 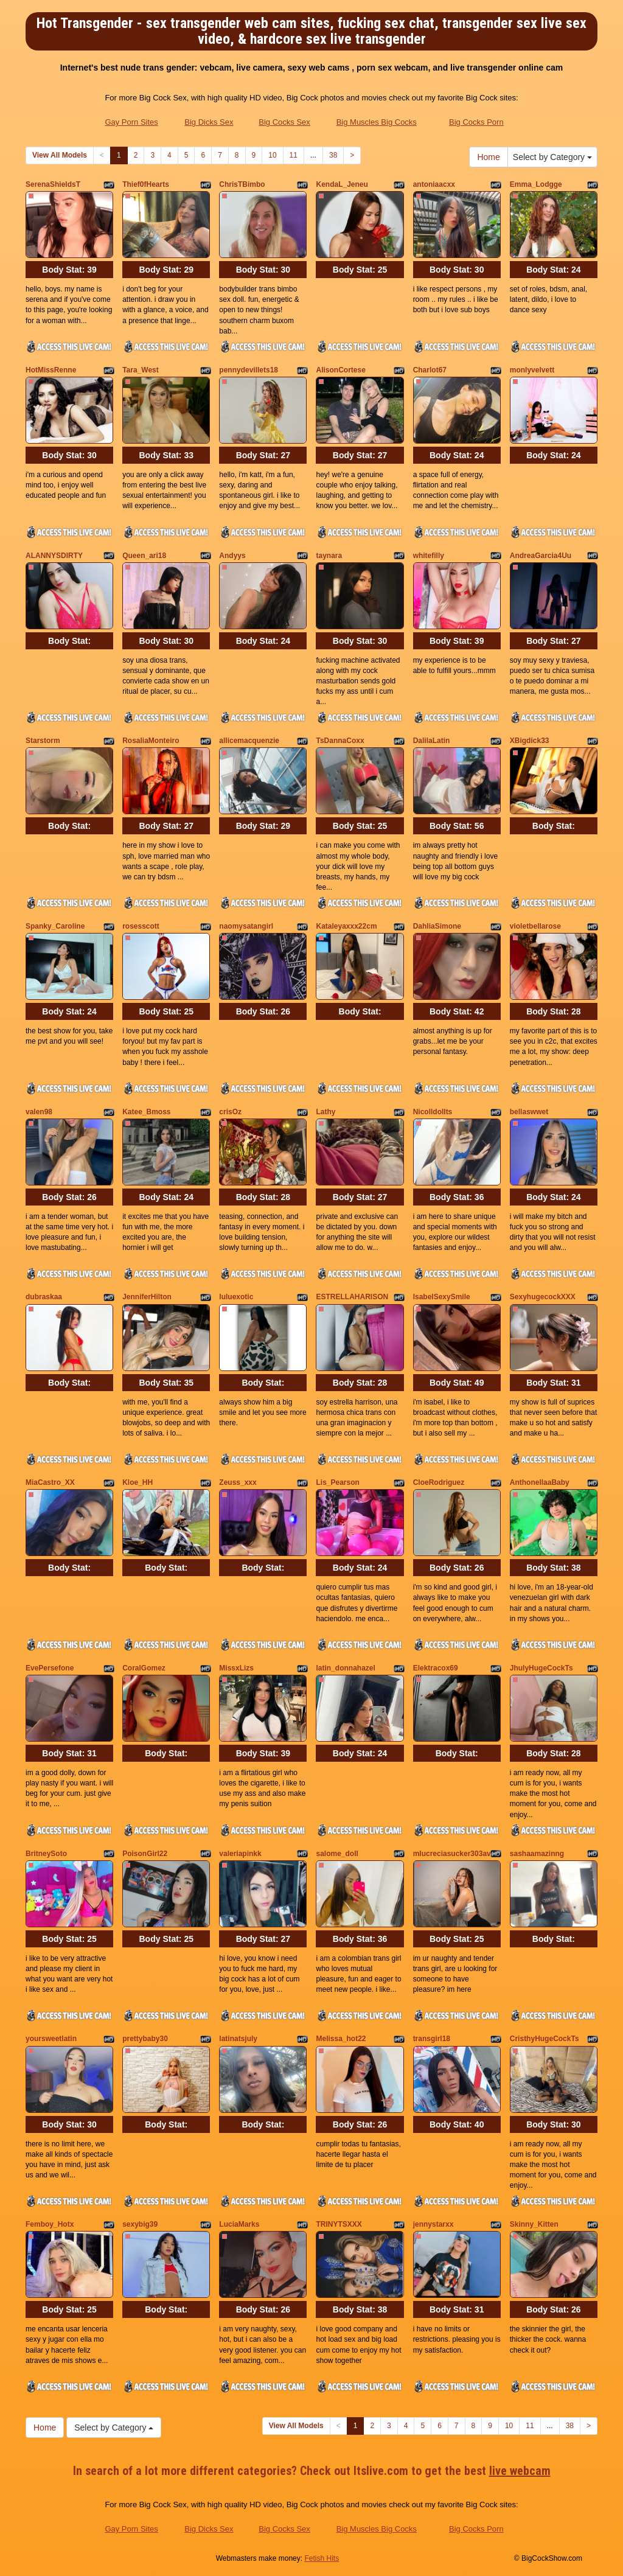 I want to click on pennydevillets18, so click(x=248, y=370).